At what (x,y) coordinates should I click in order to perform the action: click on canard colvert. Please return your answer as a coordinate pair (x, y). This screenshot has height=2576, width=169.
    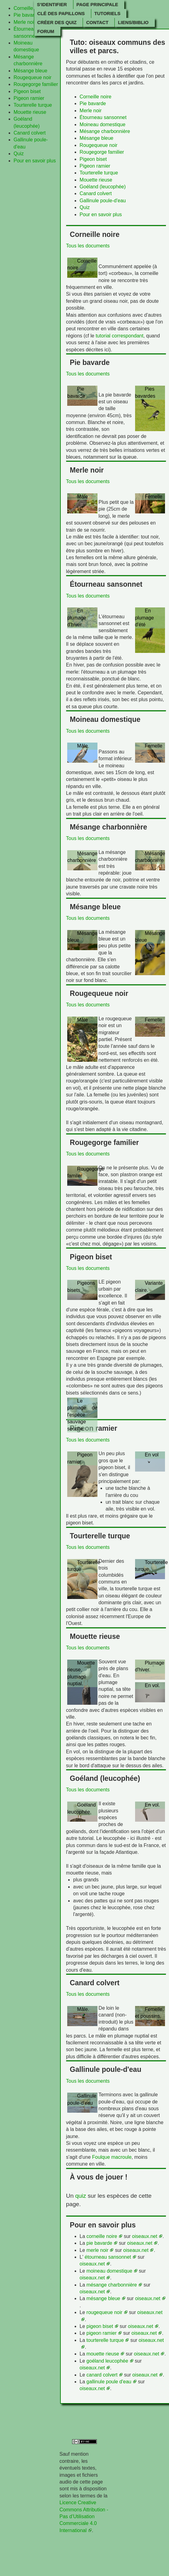
    Looking at the image, I should click on (101, 2374).